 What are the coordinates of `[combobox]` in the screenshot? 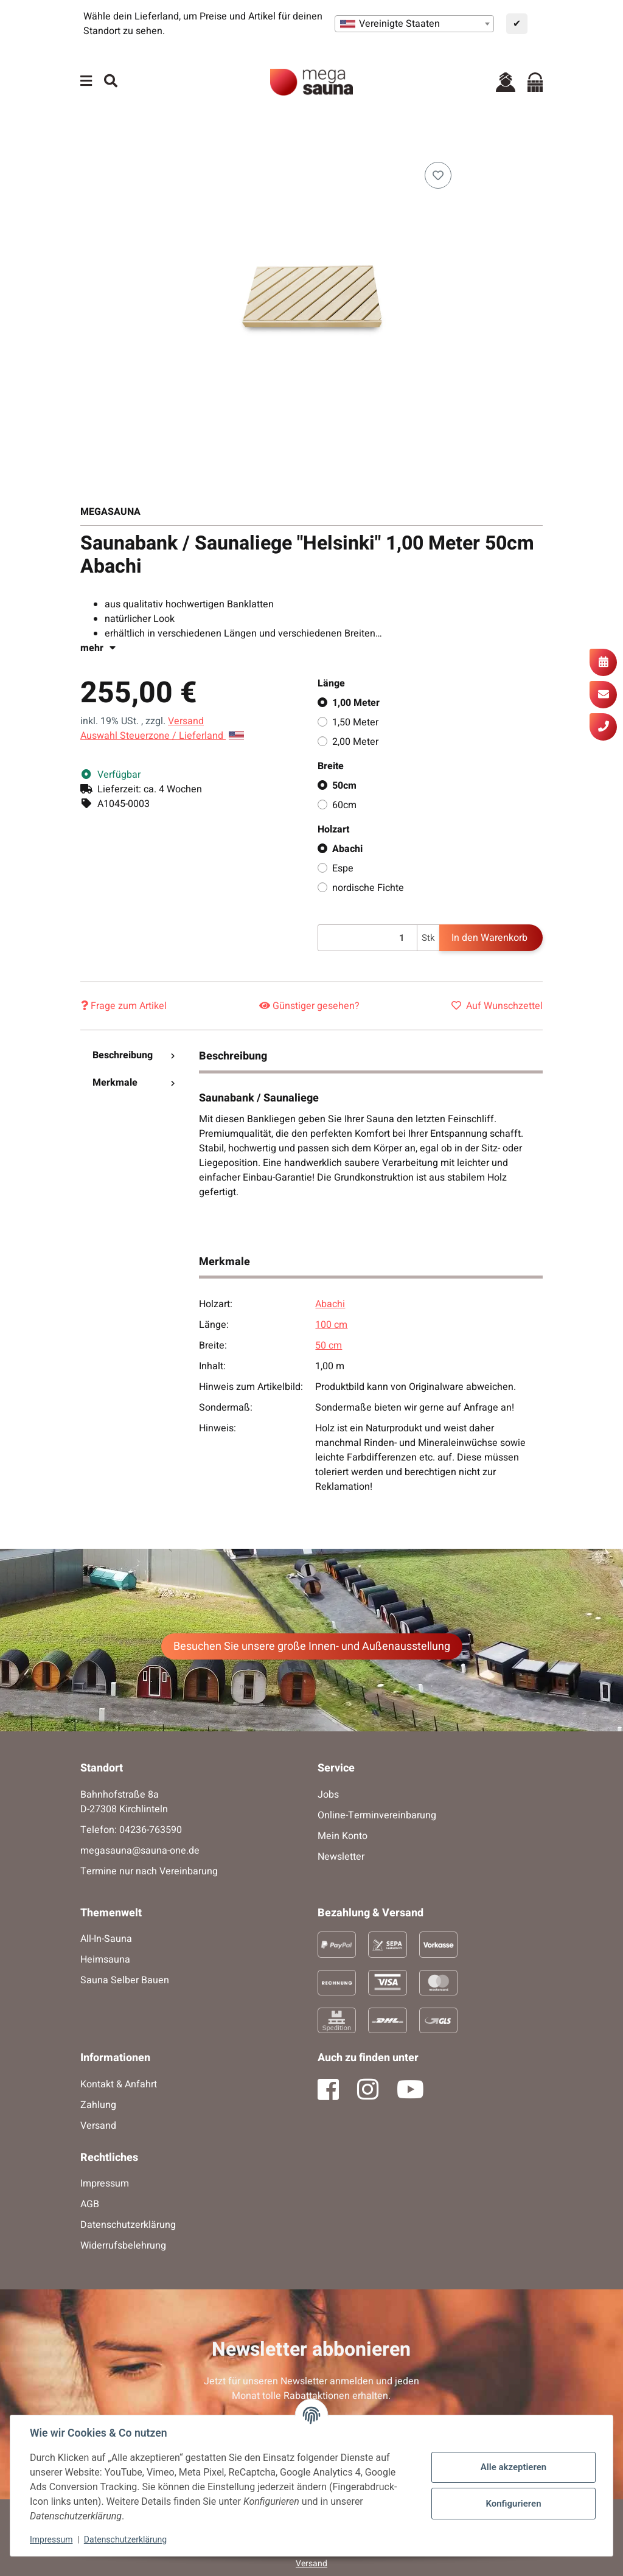 It's located at (414, 23).